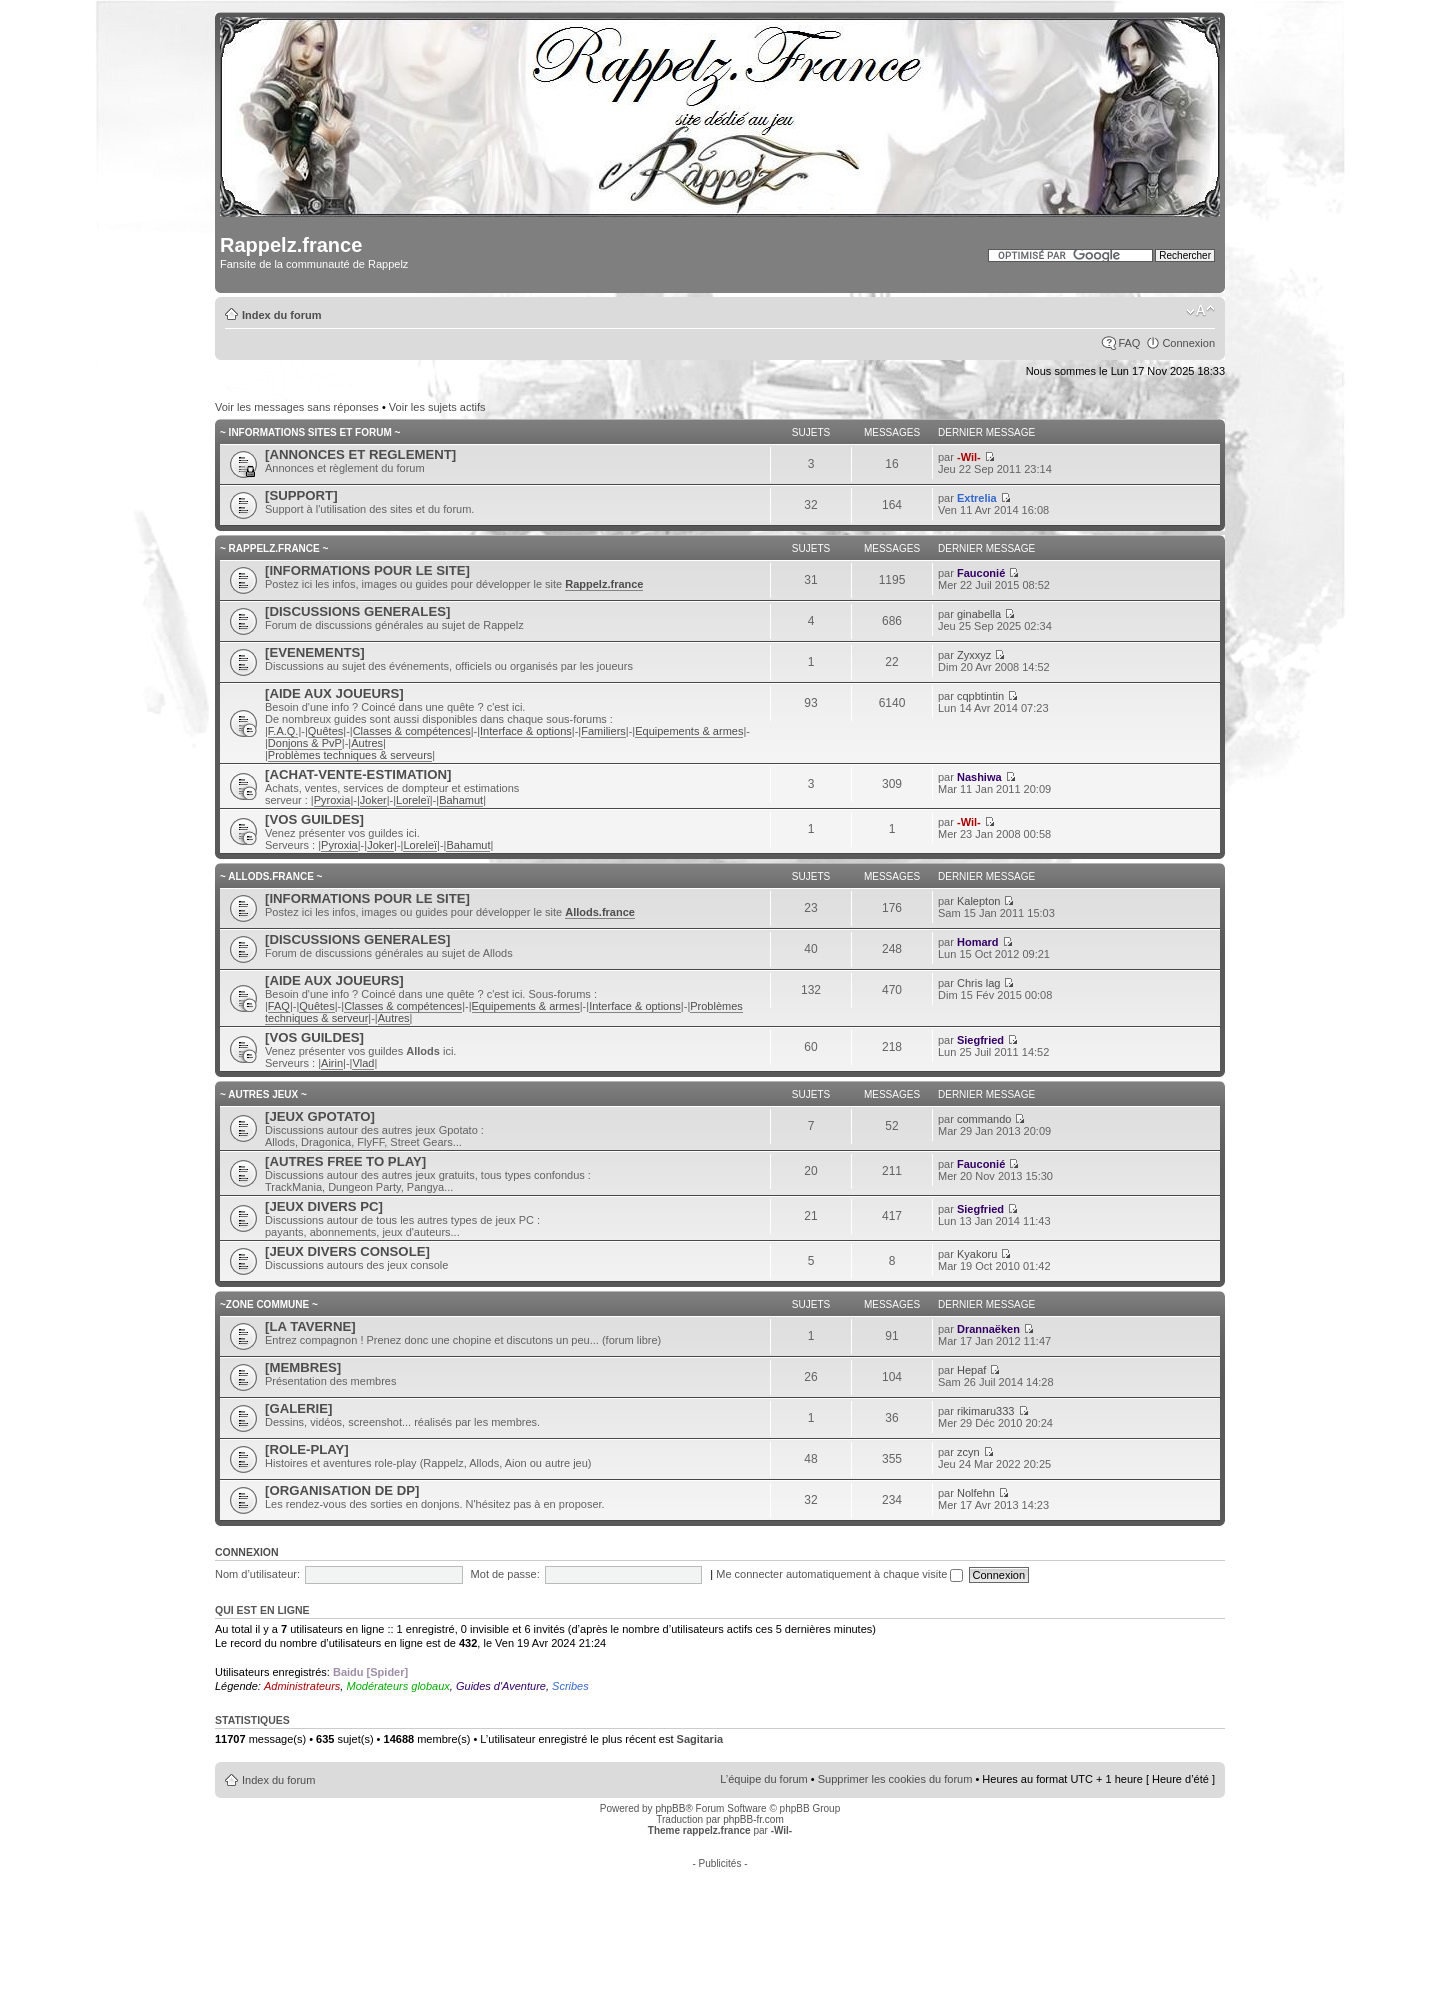 The image size is (1440, 1989). What do you see at coordinates (526, 731) in the screenshot?
I see `Interface & options` at bounding box center [526, 731].